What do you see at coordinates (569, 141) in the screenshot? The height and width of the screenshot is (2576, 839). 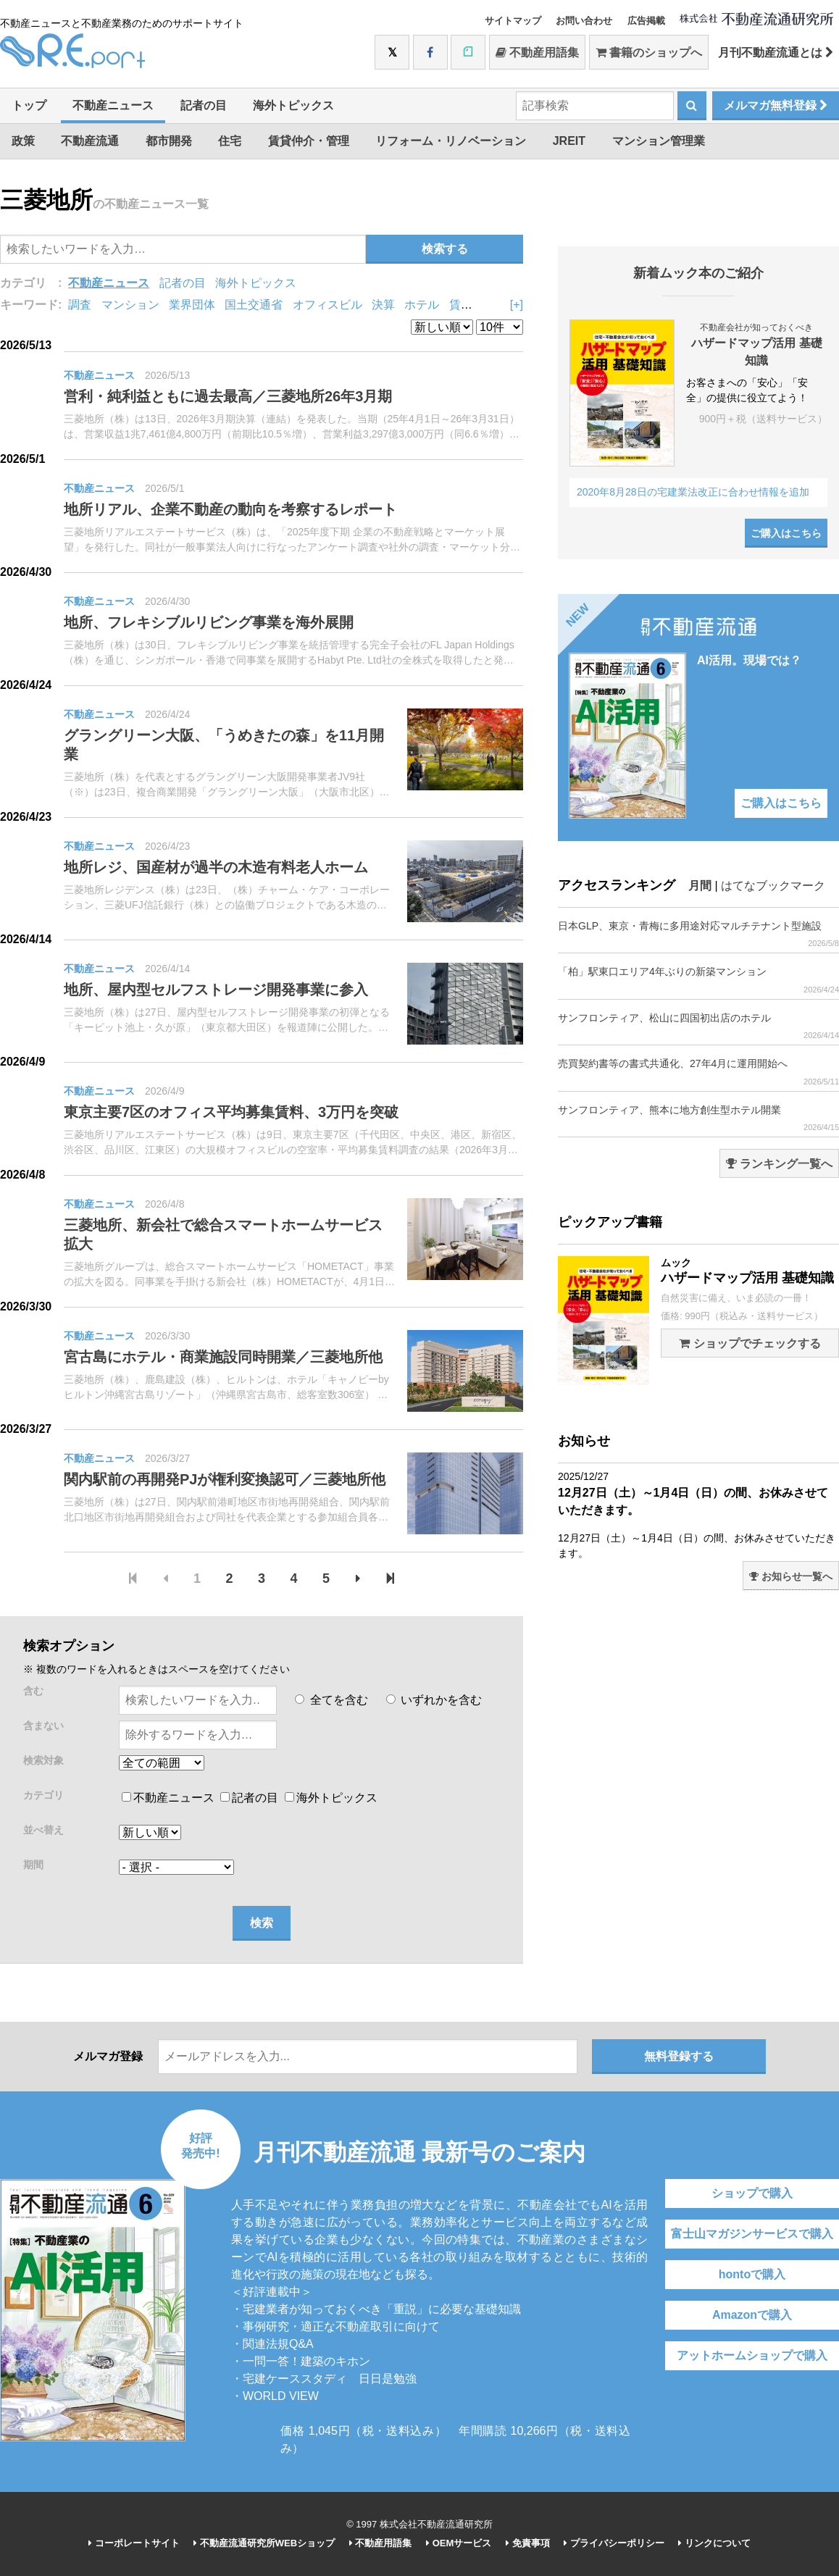 I see `JREIT` at bounding box center [569, 141].